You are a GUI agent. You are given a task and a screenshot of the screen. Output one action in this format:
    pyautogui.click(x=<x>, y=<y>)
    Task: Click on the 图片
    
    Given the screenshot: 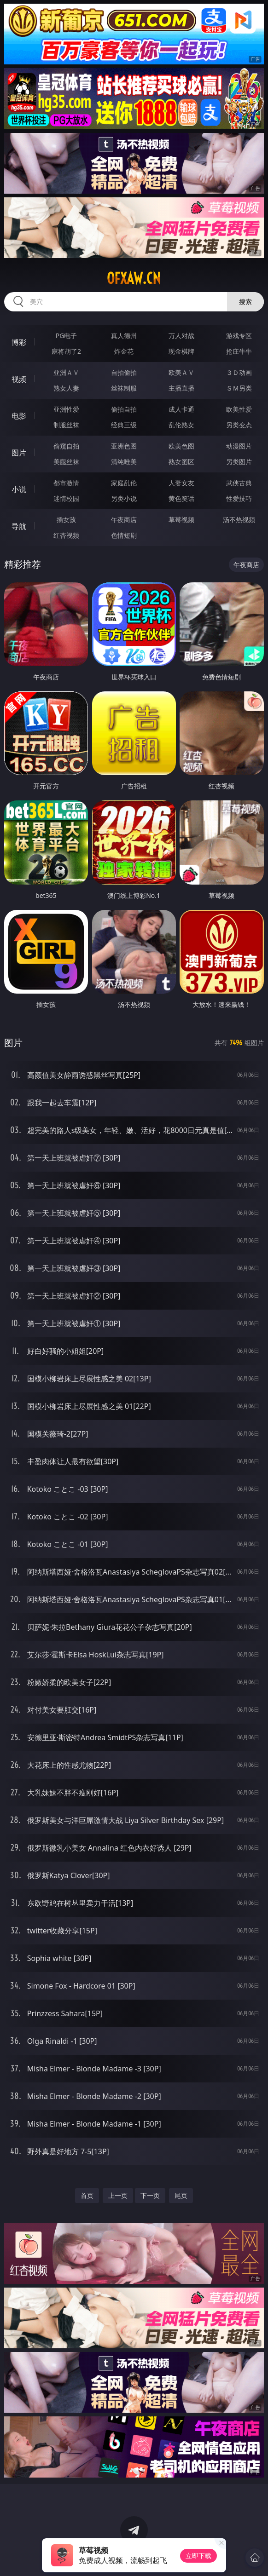 What is the action you would take?
    pyautogui.click(x=19, y=453)
    